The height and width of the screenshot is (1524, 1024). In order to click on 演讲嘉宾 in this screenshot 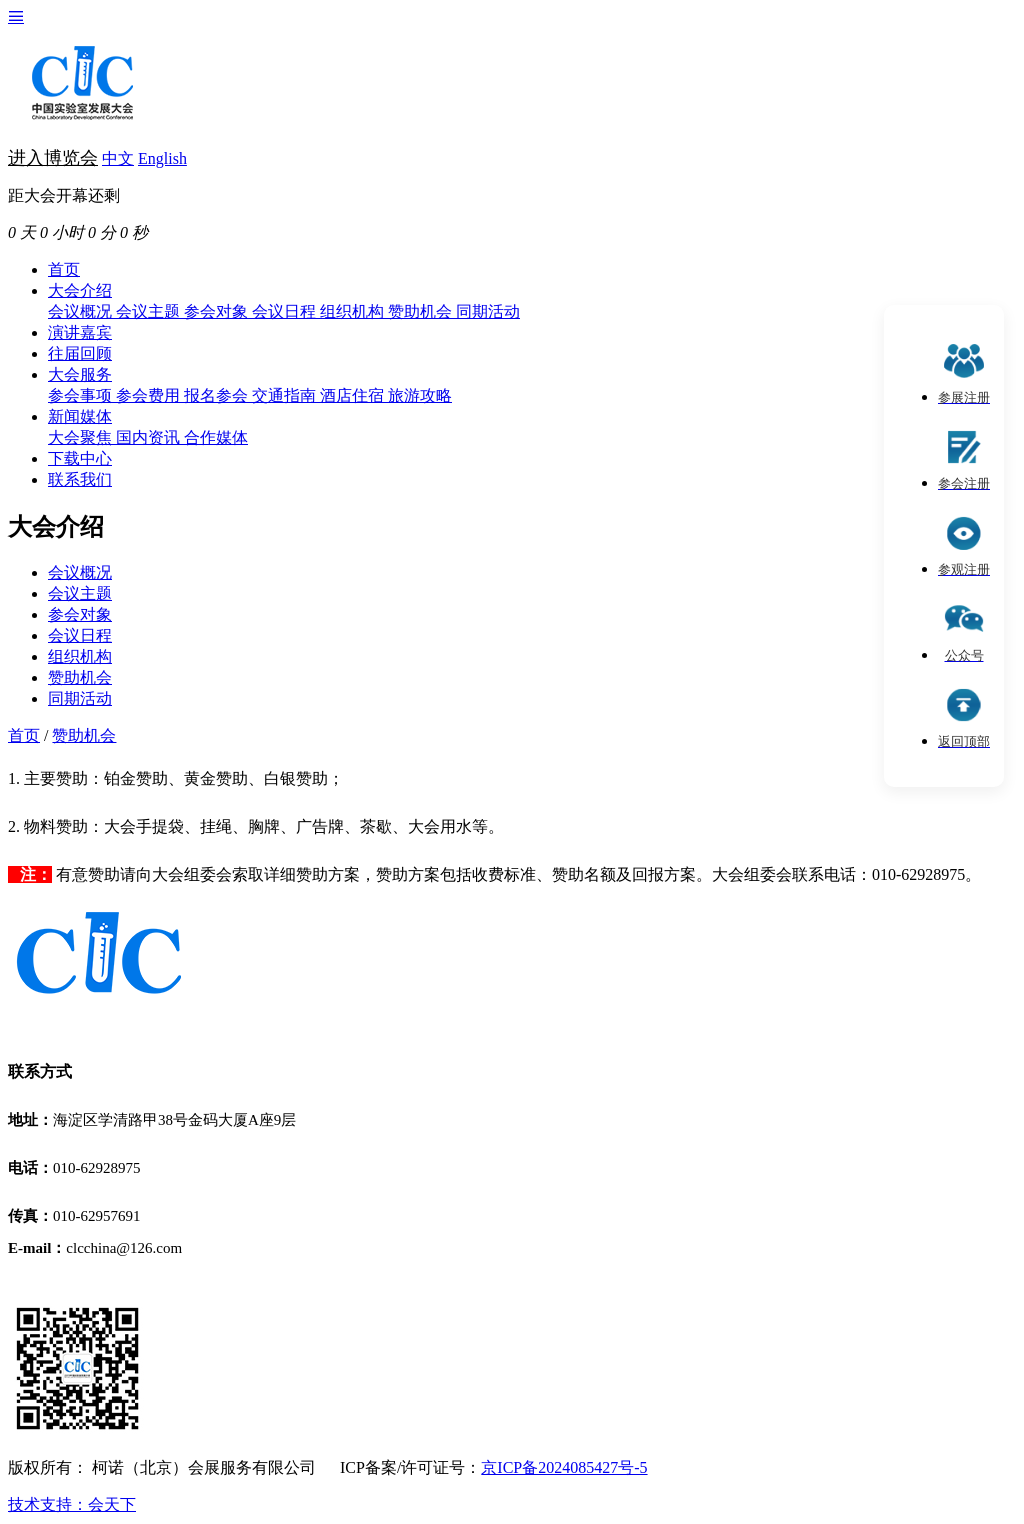, I will do `click(80, 332)`.